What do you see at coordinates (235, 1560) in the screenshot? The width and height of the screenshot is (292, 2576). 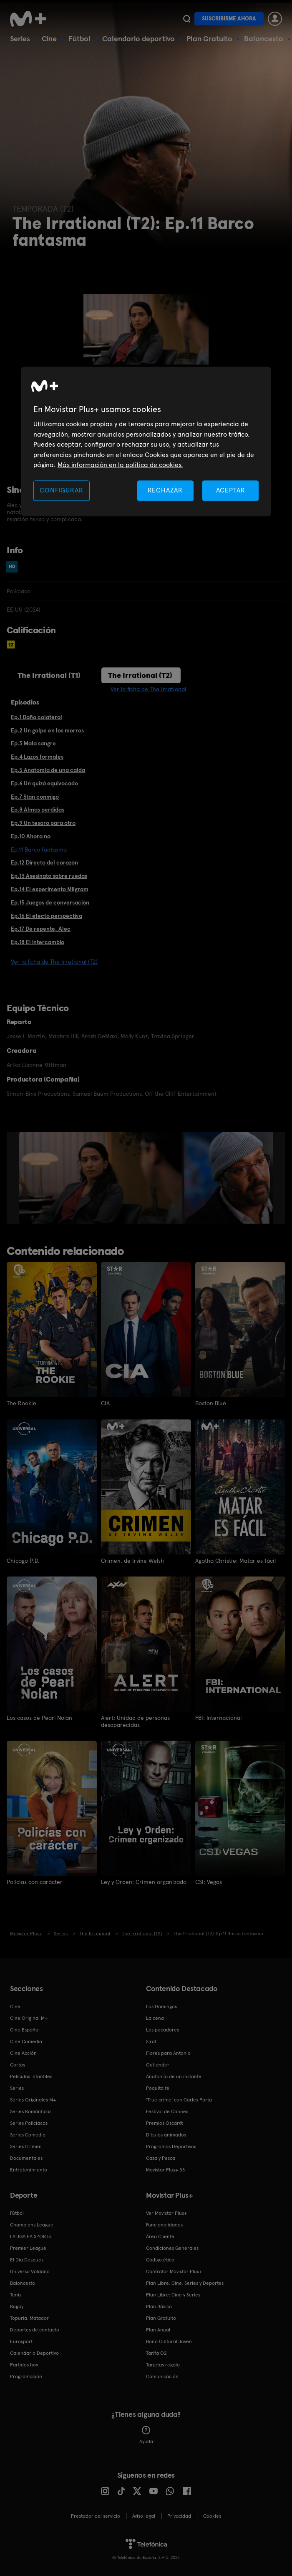 I see `Agatha Christie: Matar es fácil` at bounding box center [235, 1560].